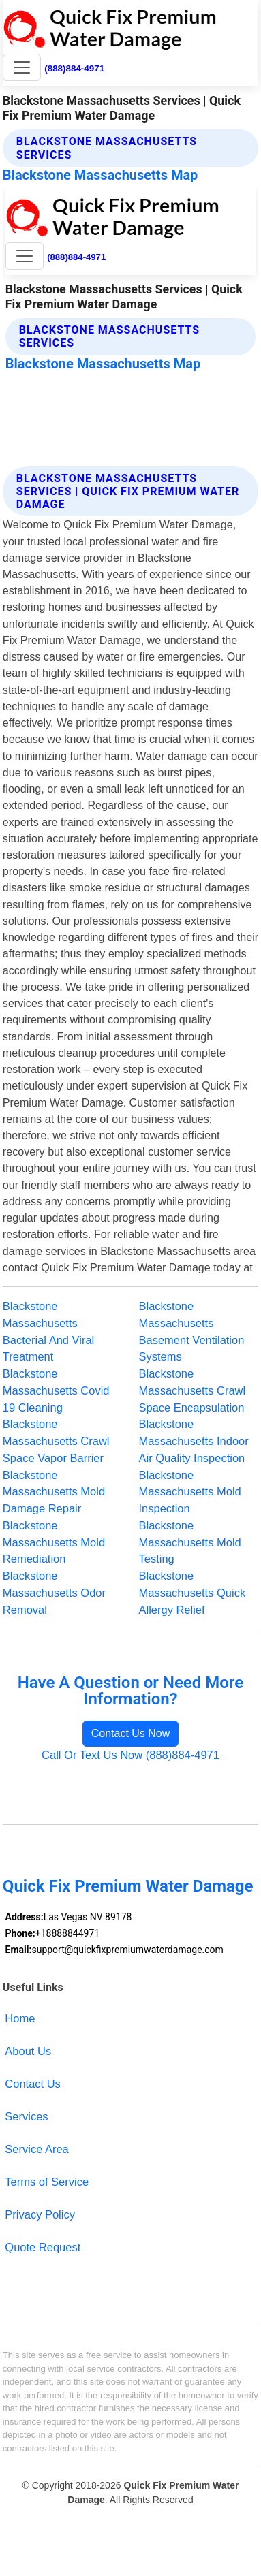 This screenshot has height=2576, width=261. Describe the element at coordinates (130, 1755) in the screenshot. I see `Call Or Text Us Now (888)884-4971` at that location.